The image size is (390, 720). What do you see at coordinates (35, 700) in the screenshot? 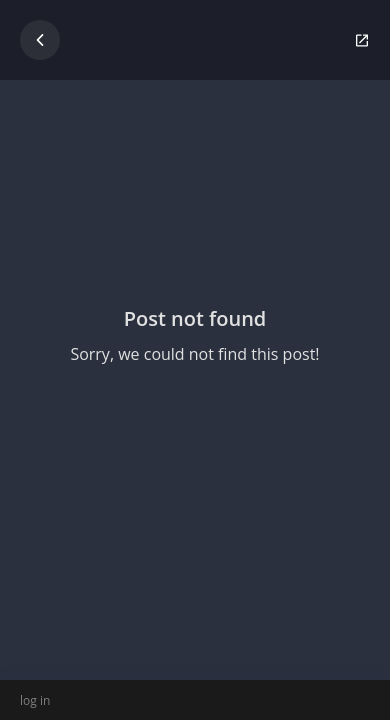
I see `log in` at bounding box center [35, 700].